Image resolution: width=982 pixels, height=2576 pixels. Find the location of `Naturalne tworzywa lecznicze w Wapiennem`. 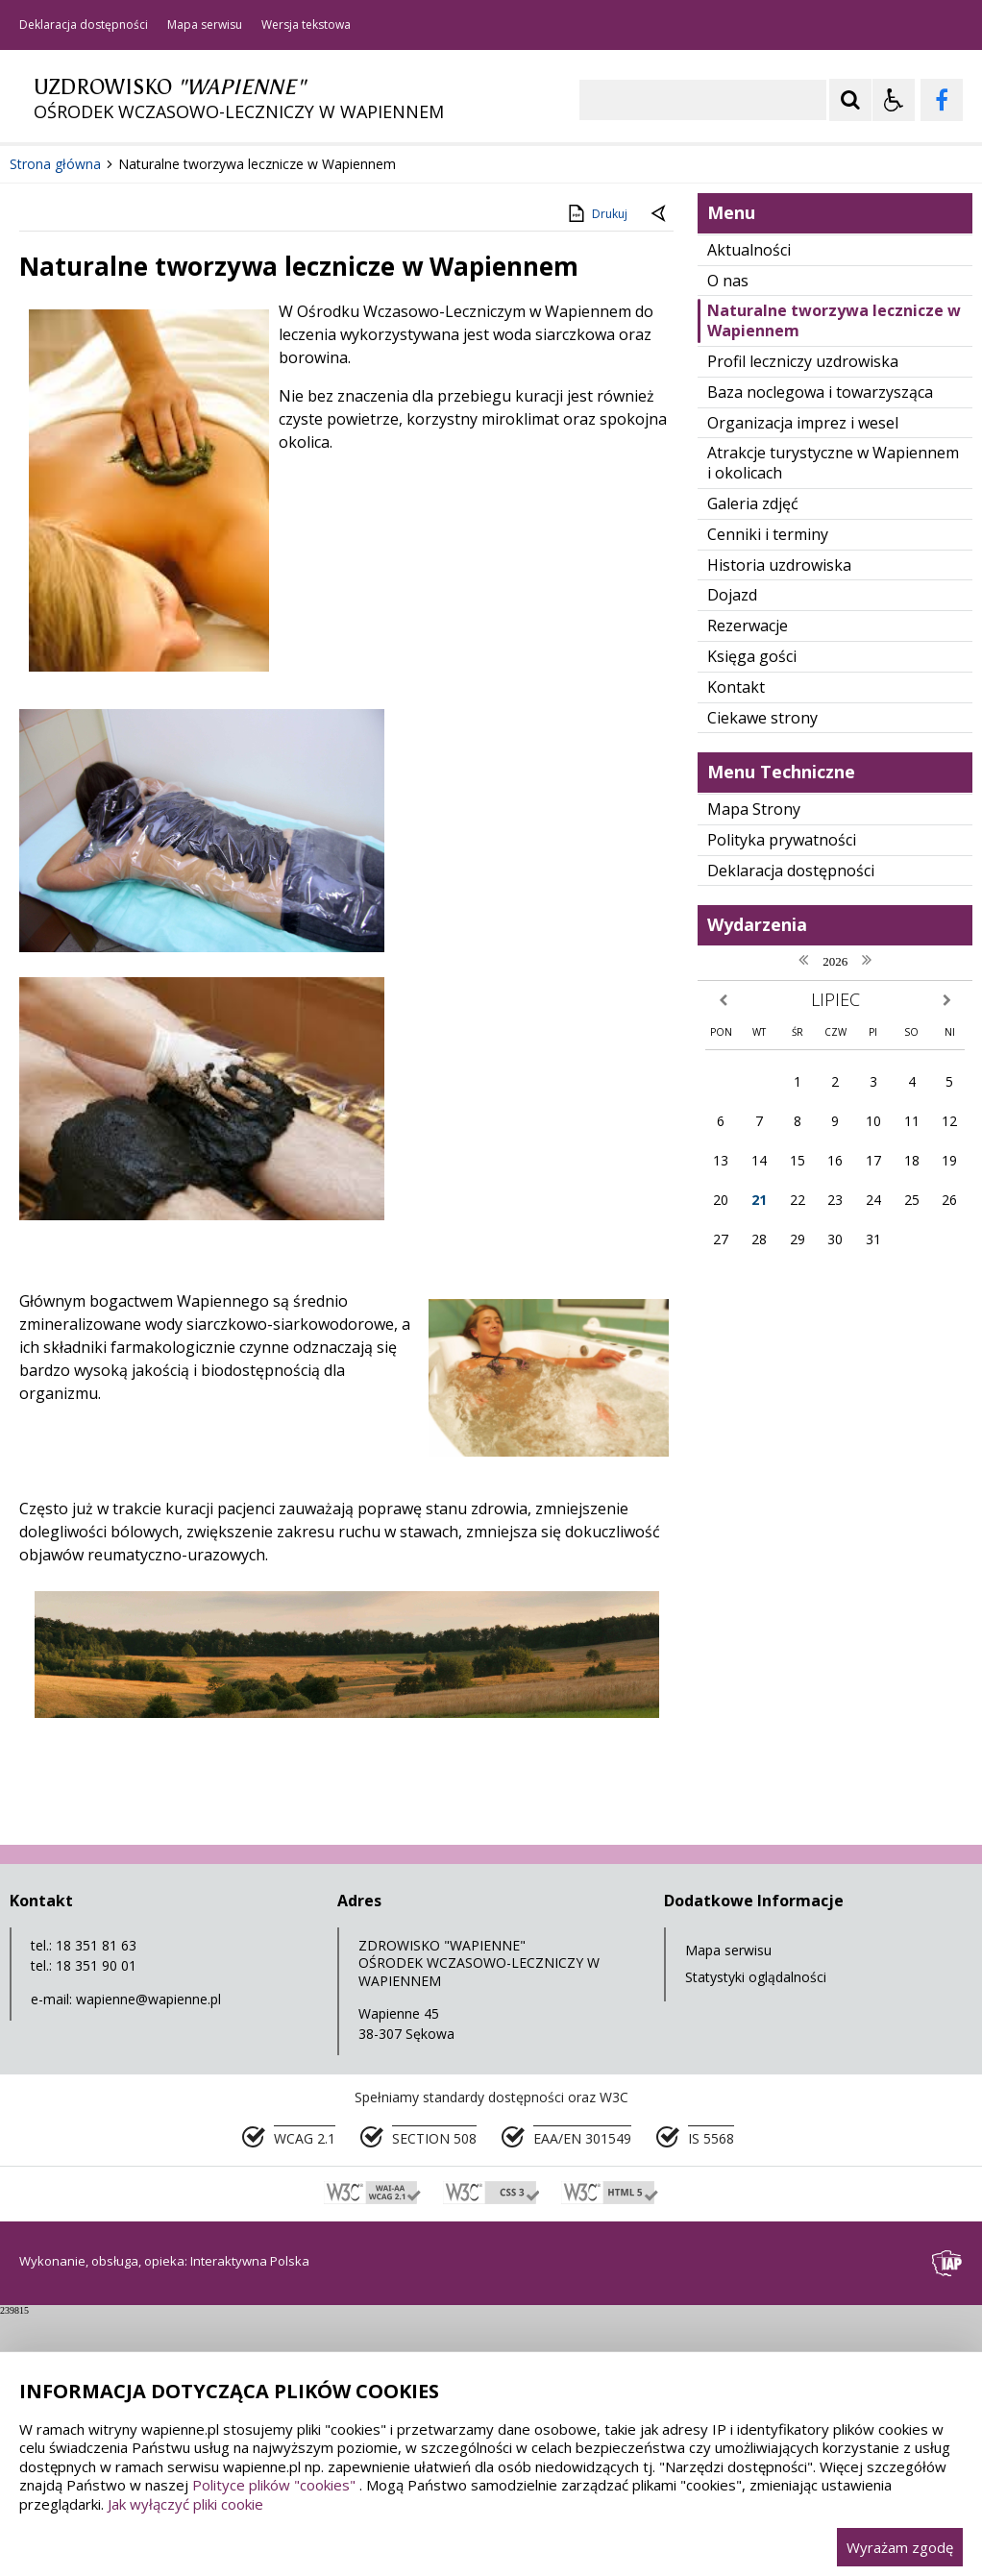

Naturalne tworzywa lecznicze w Wapiennem is located at coordinates (834, 581).